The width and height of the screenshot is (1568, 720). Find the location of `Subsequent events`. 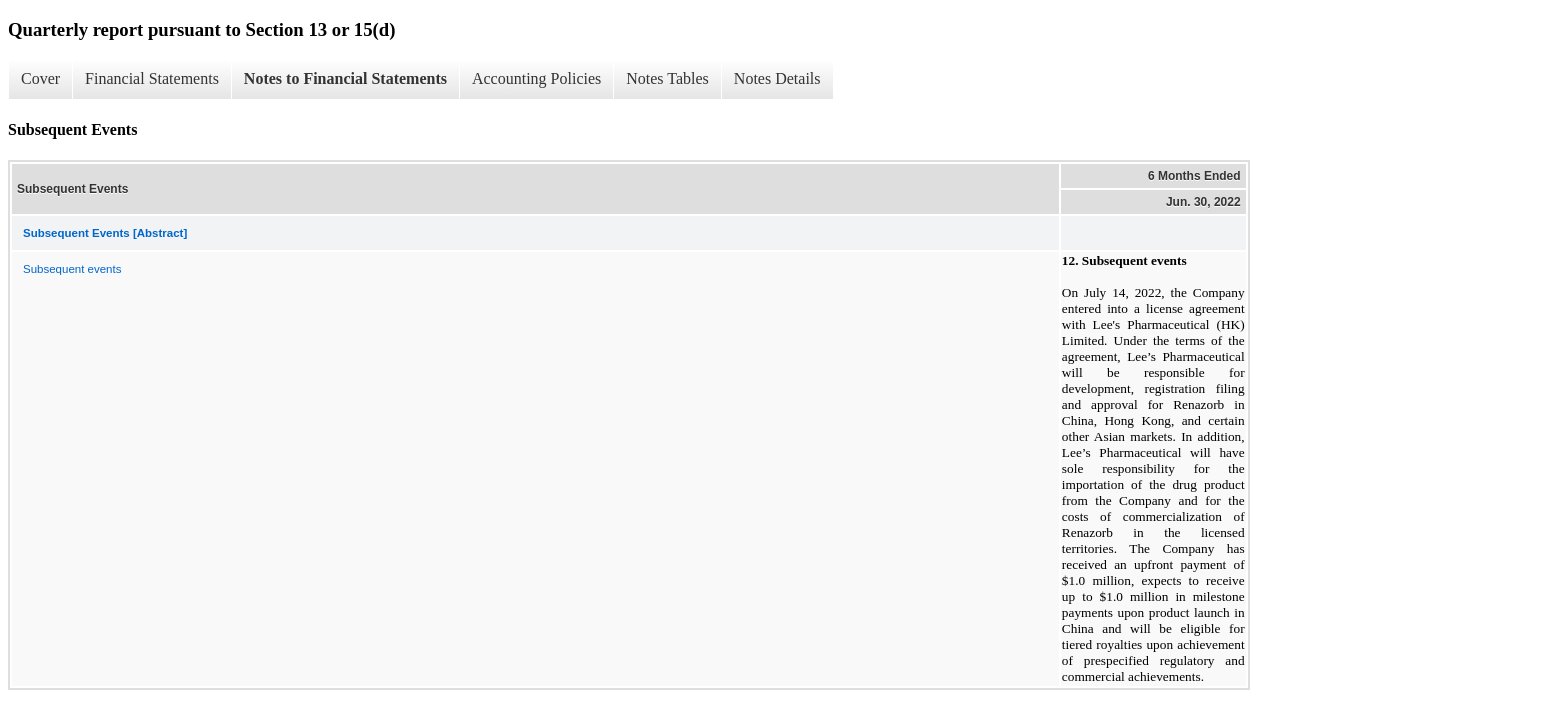

Subsequent events is located at coordinates (72, 269).